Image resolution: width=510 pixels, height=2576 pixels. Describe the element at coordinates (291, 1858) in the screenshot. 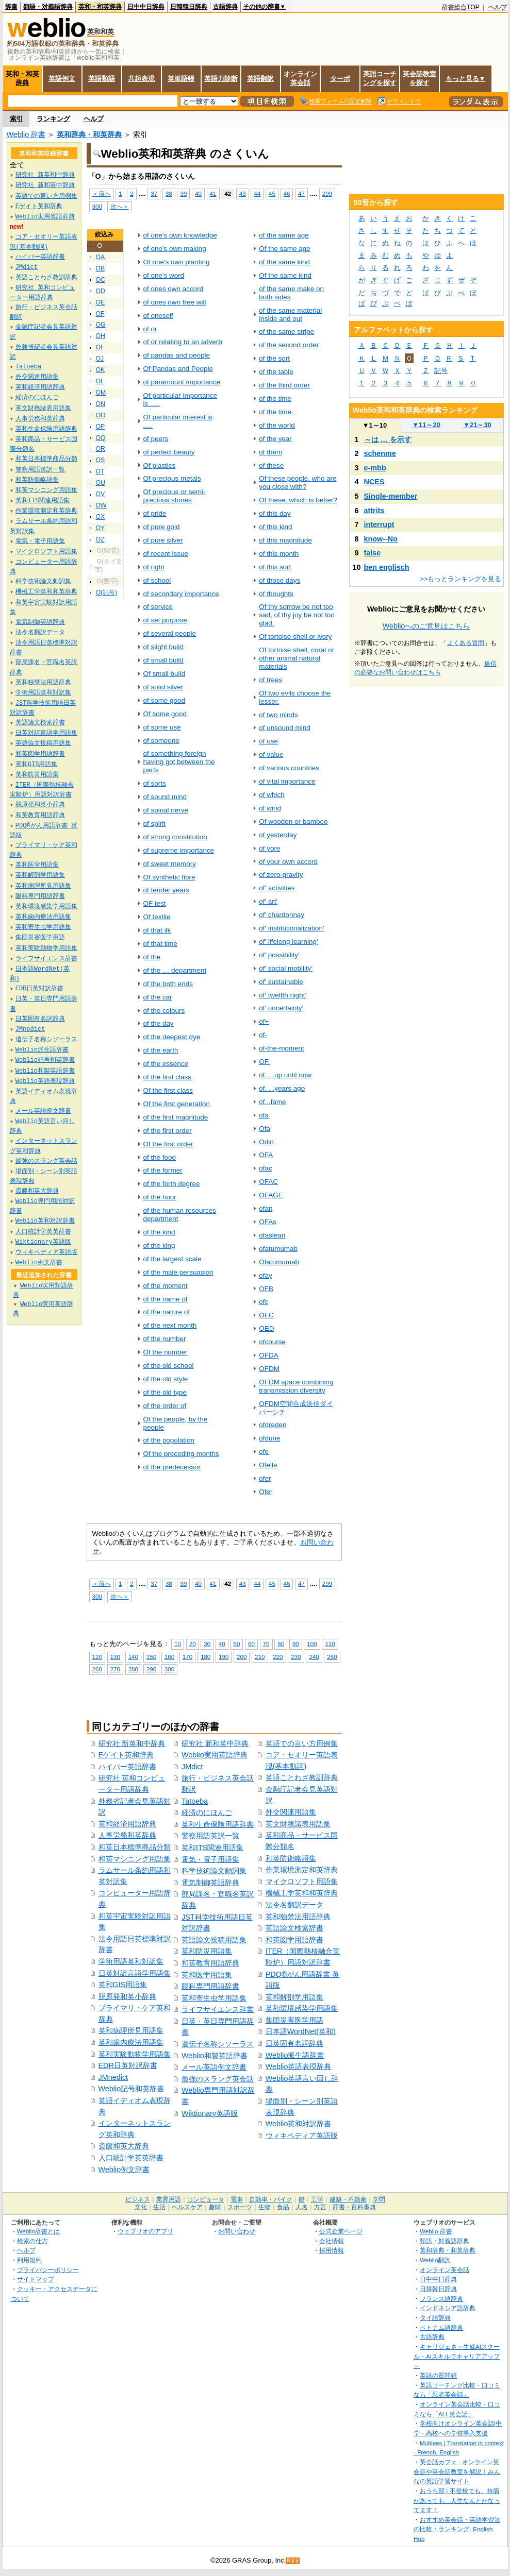

I see `和英防衛略語集` at that location.